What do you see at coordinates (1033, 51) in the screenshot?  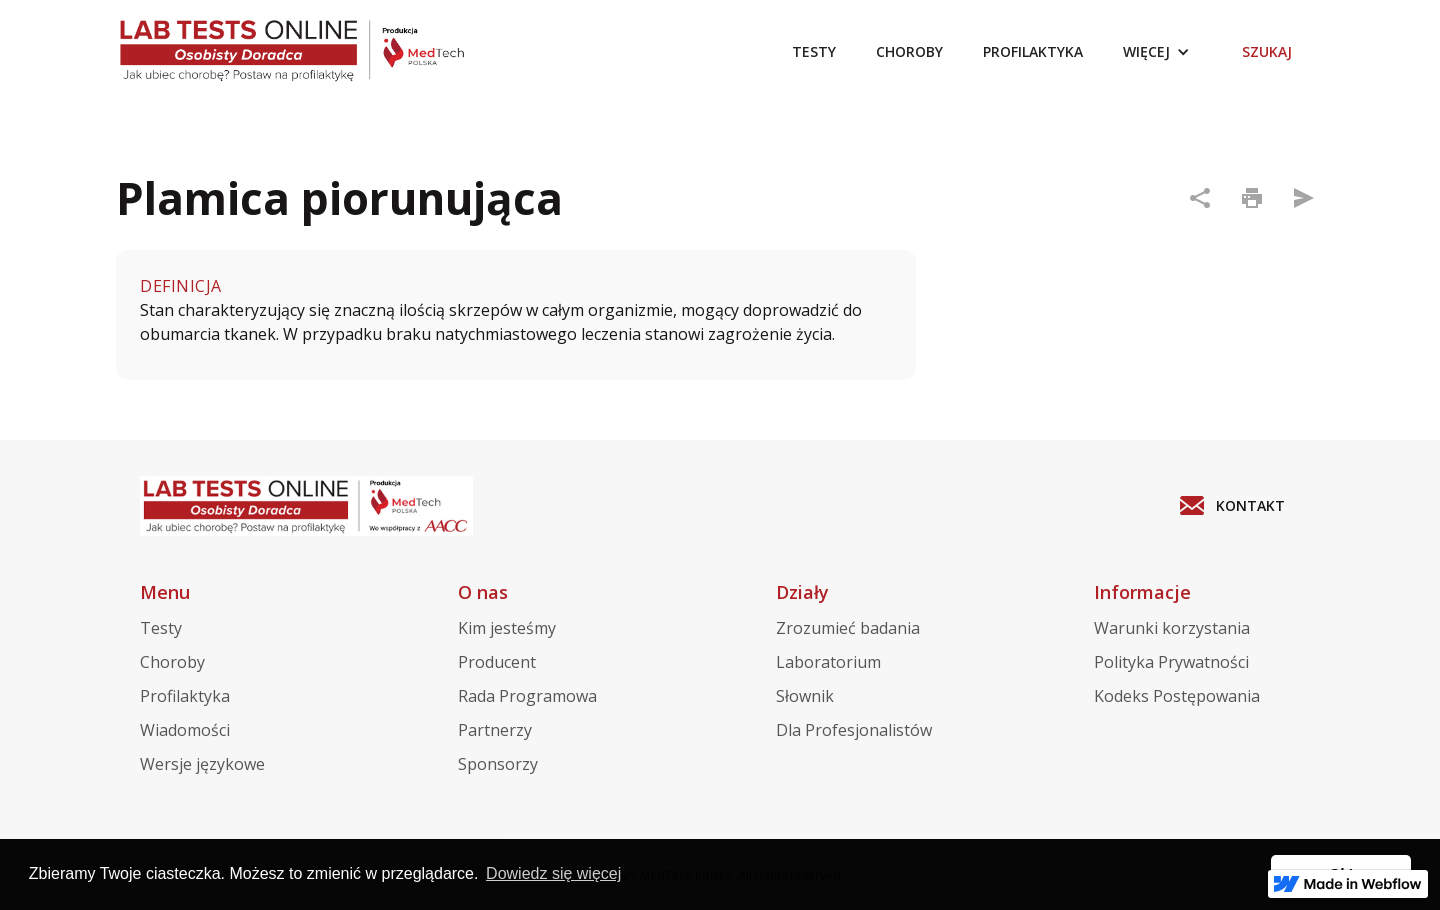 I see `PROFILAKTYKA` at bounding box center [1033, 51].